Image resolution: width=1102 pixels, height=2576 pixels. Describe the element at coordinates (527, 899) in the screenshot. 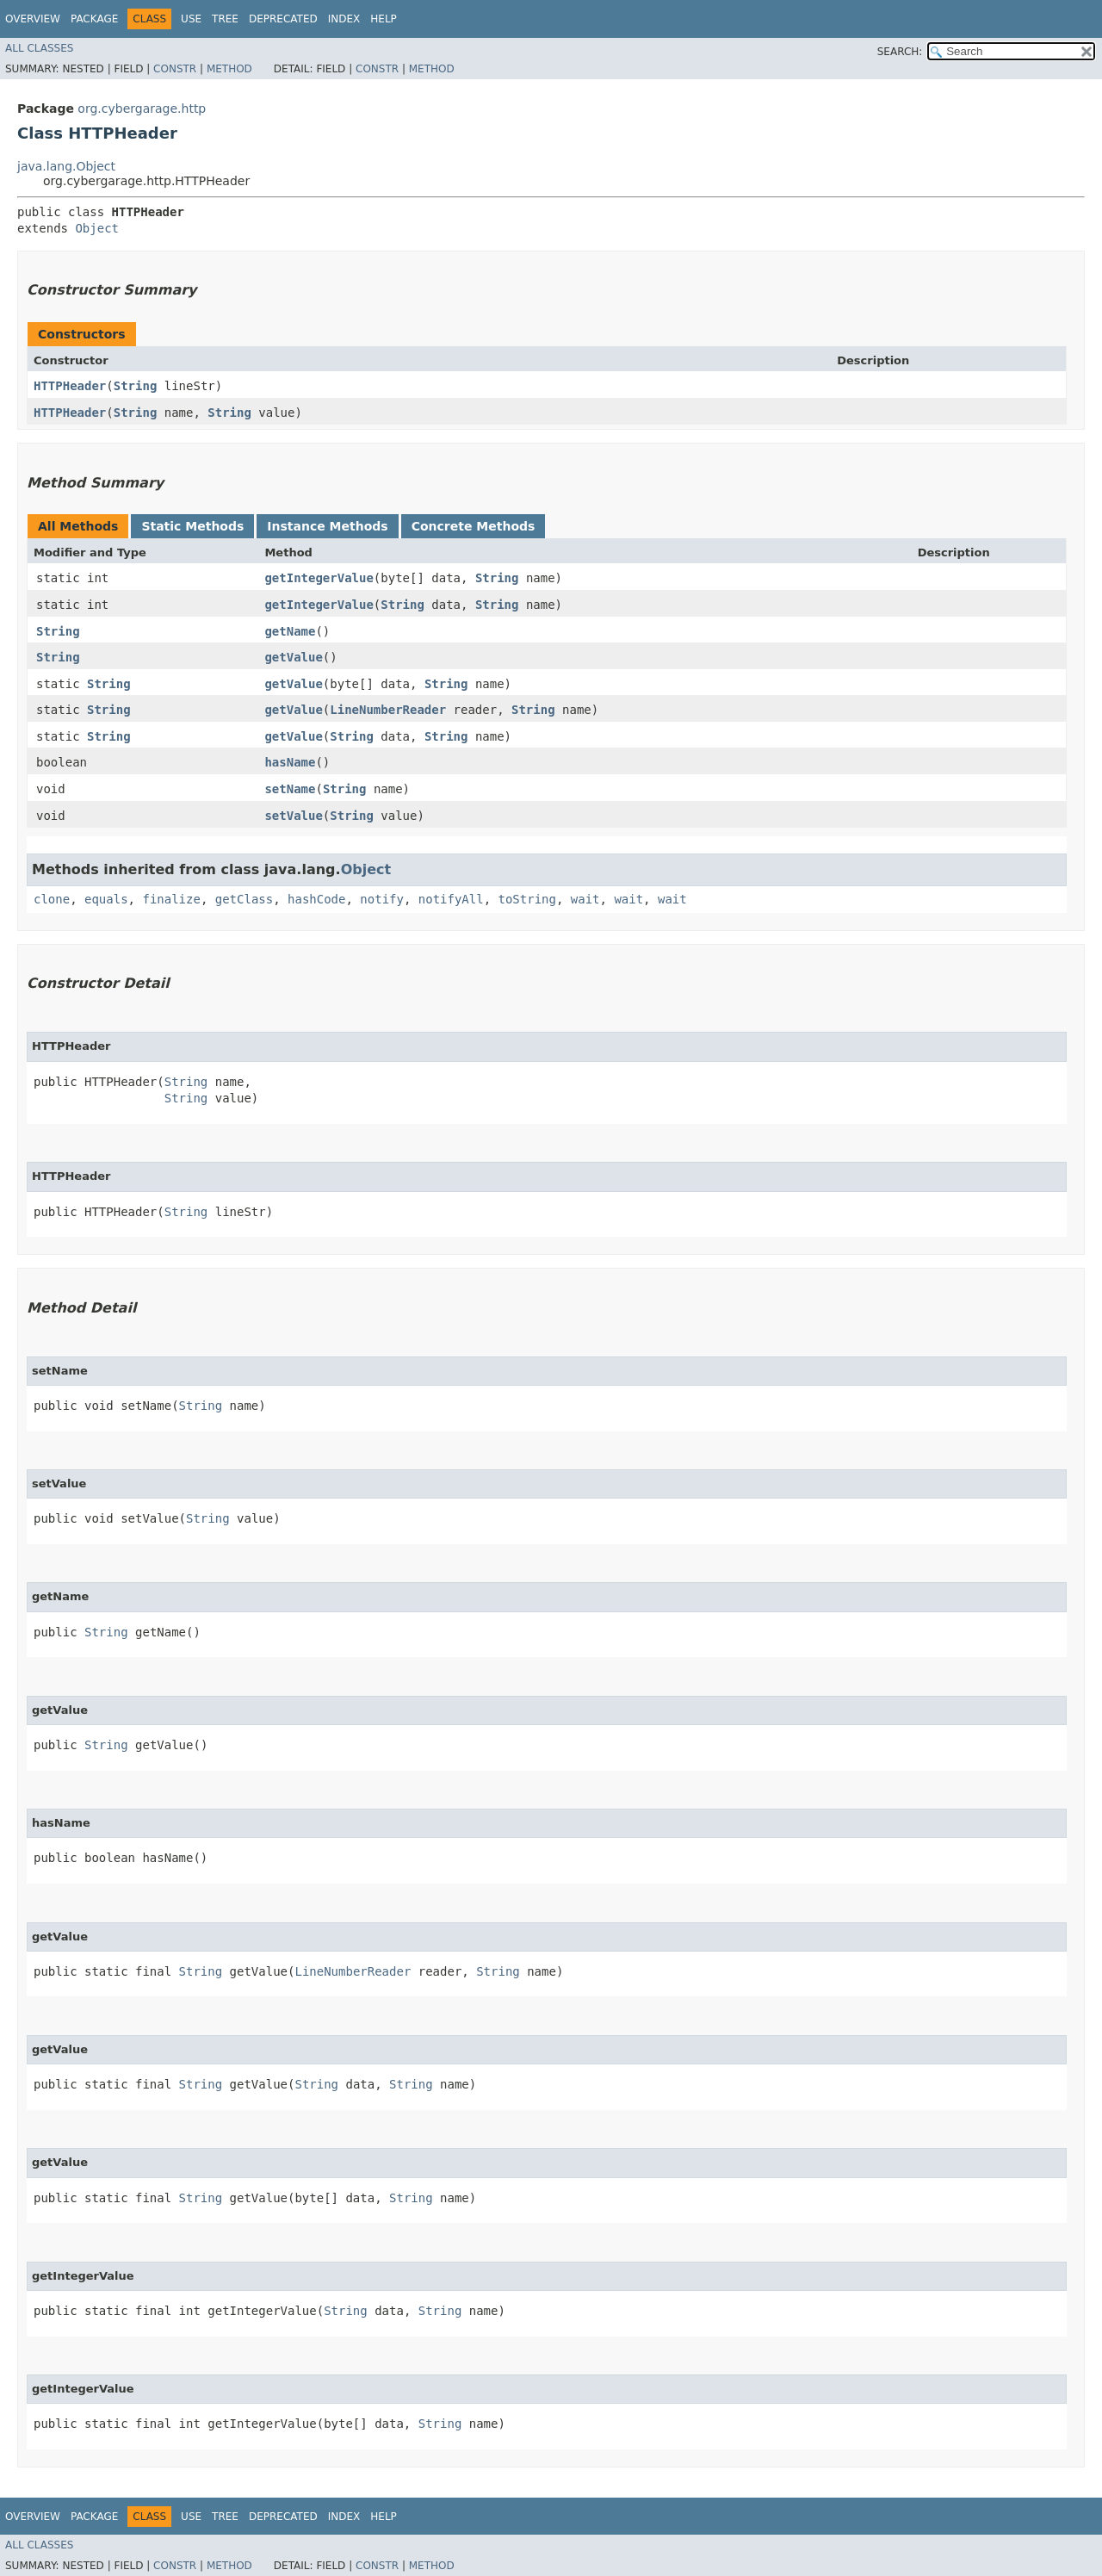

I see `toString` at that location.